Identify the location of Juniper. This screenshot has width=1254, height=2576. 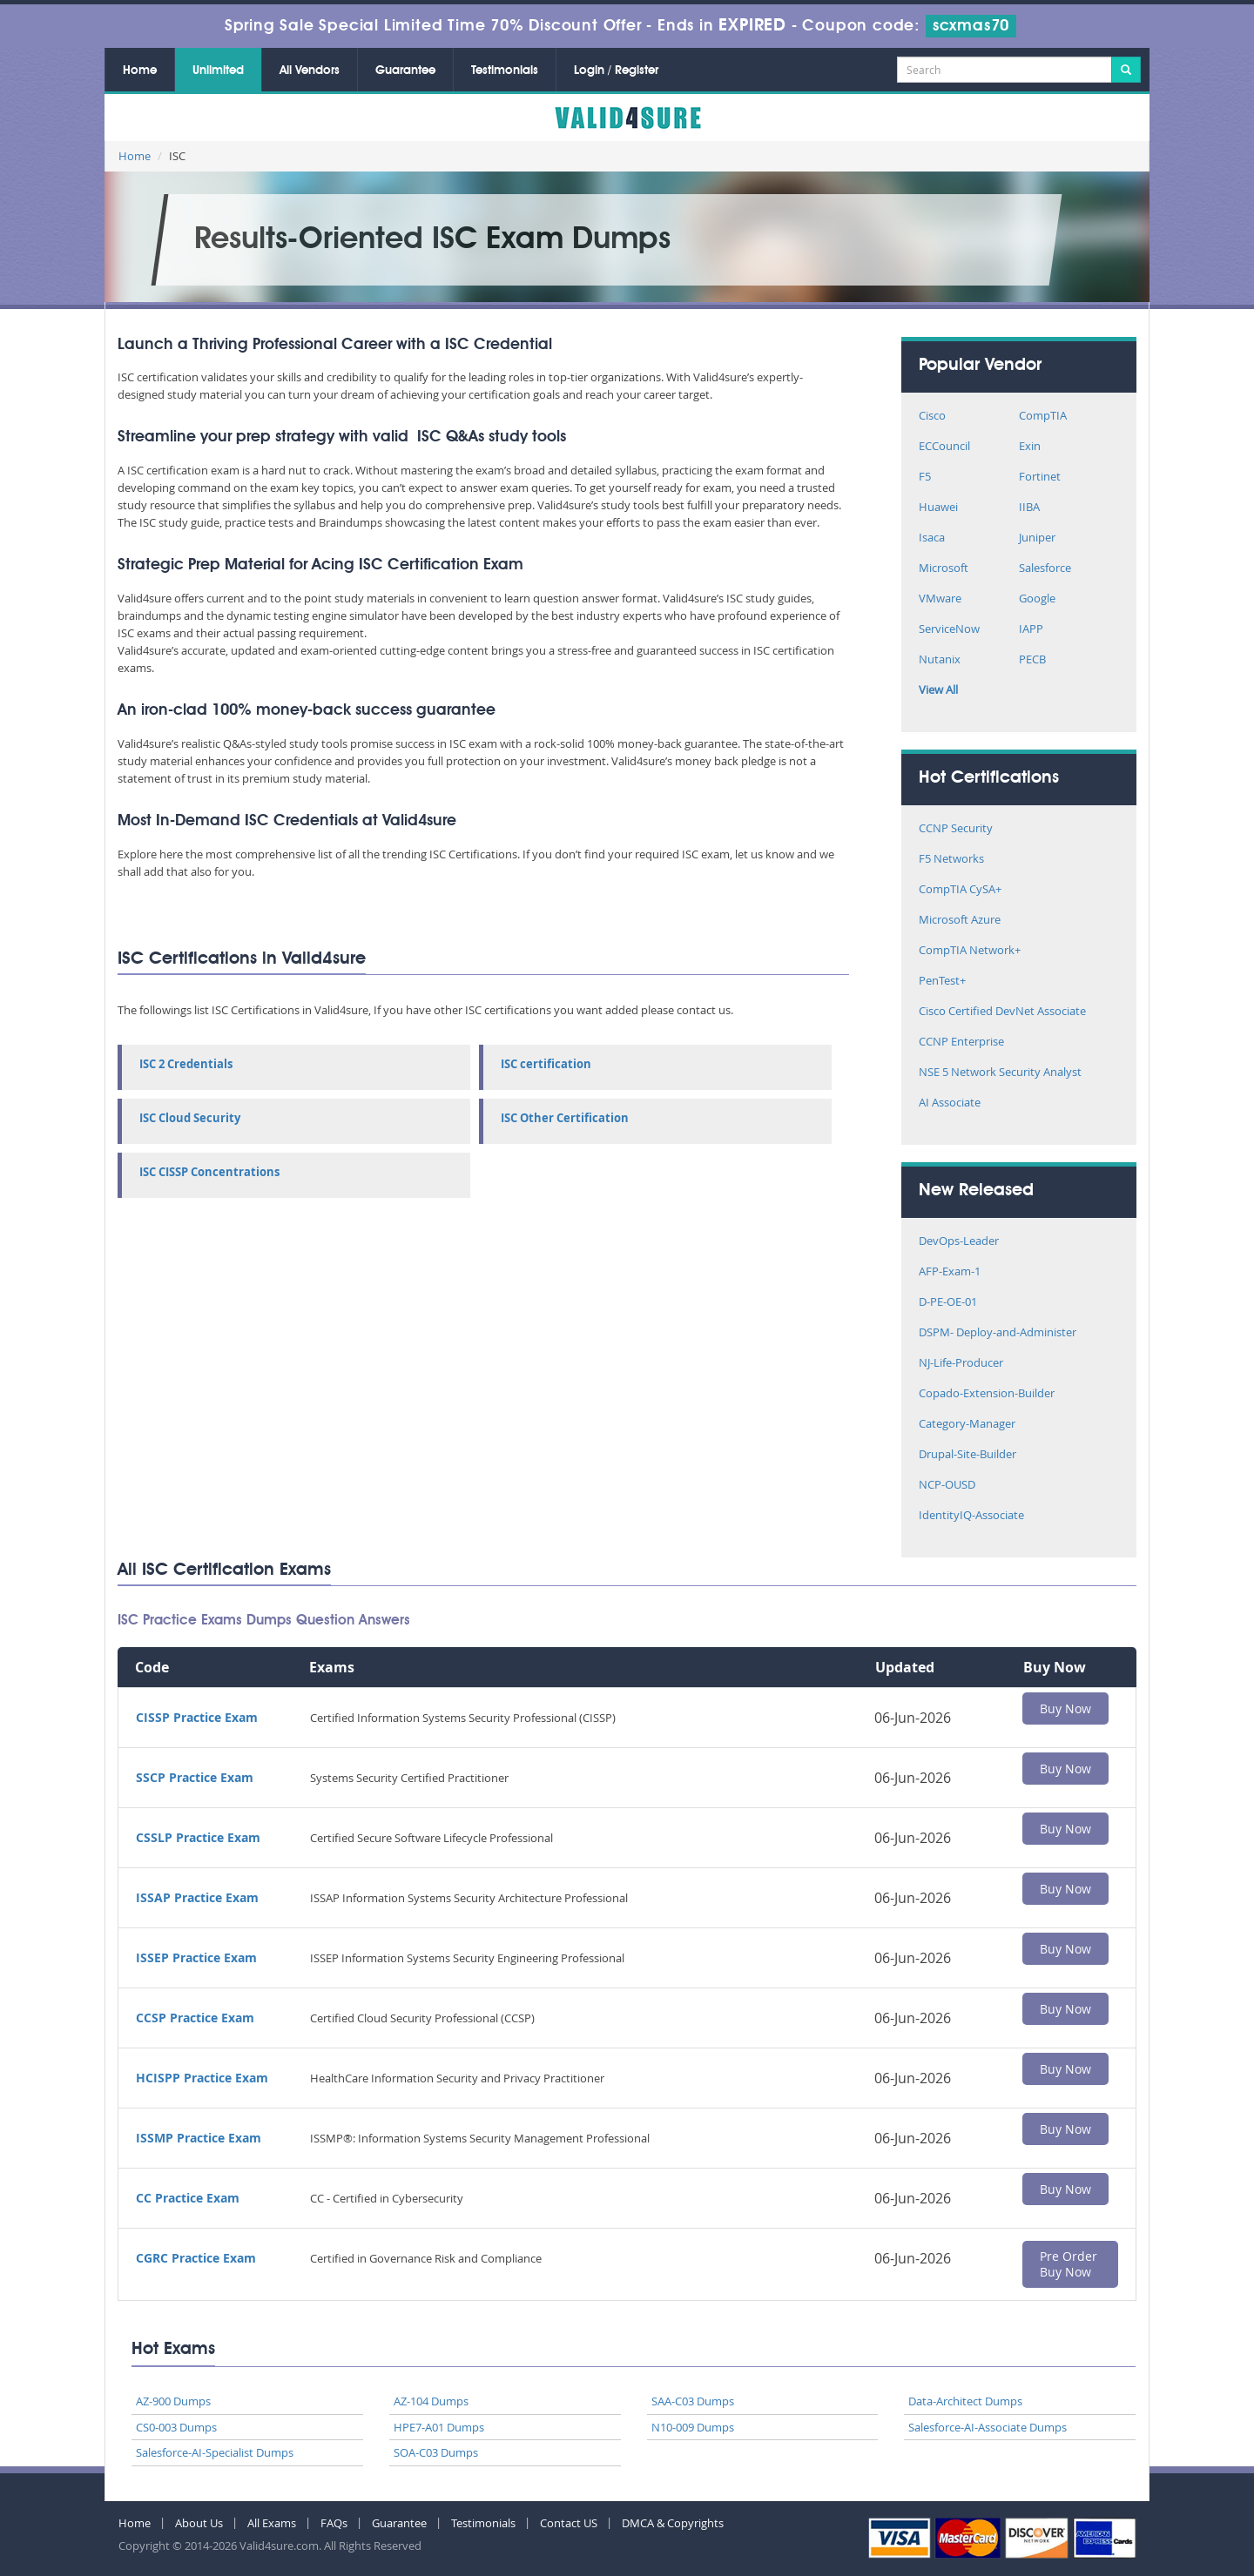
(1037, 538).